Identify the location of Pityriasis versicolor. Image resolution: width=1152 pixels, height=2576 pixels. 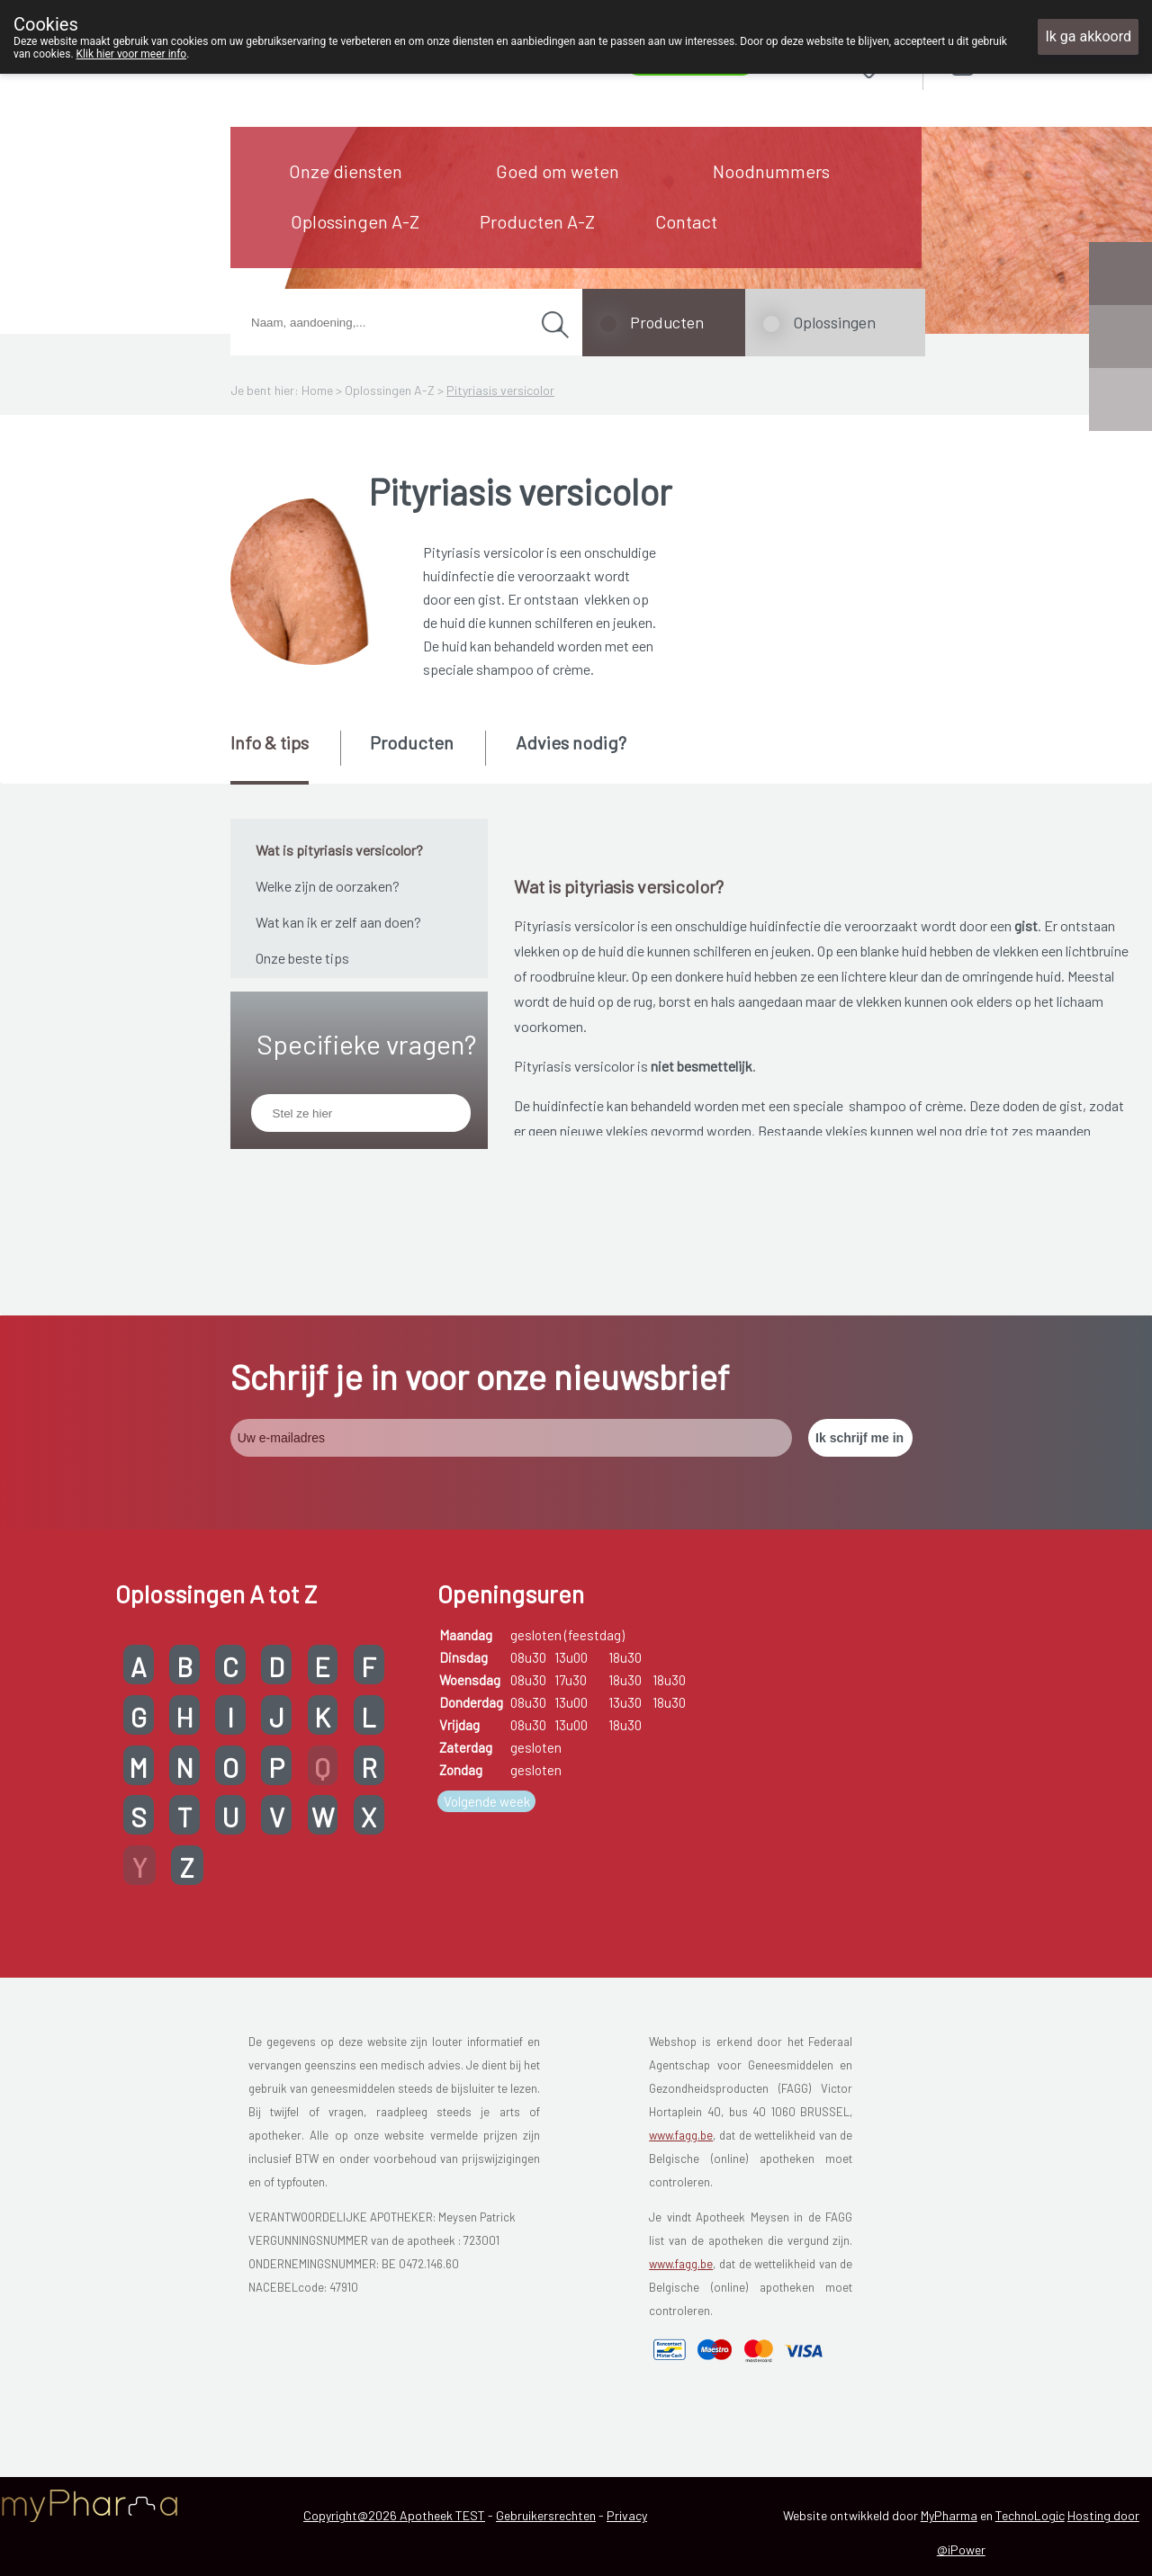
(500, 390).